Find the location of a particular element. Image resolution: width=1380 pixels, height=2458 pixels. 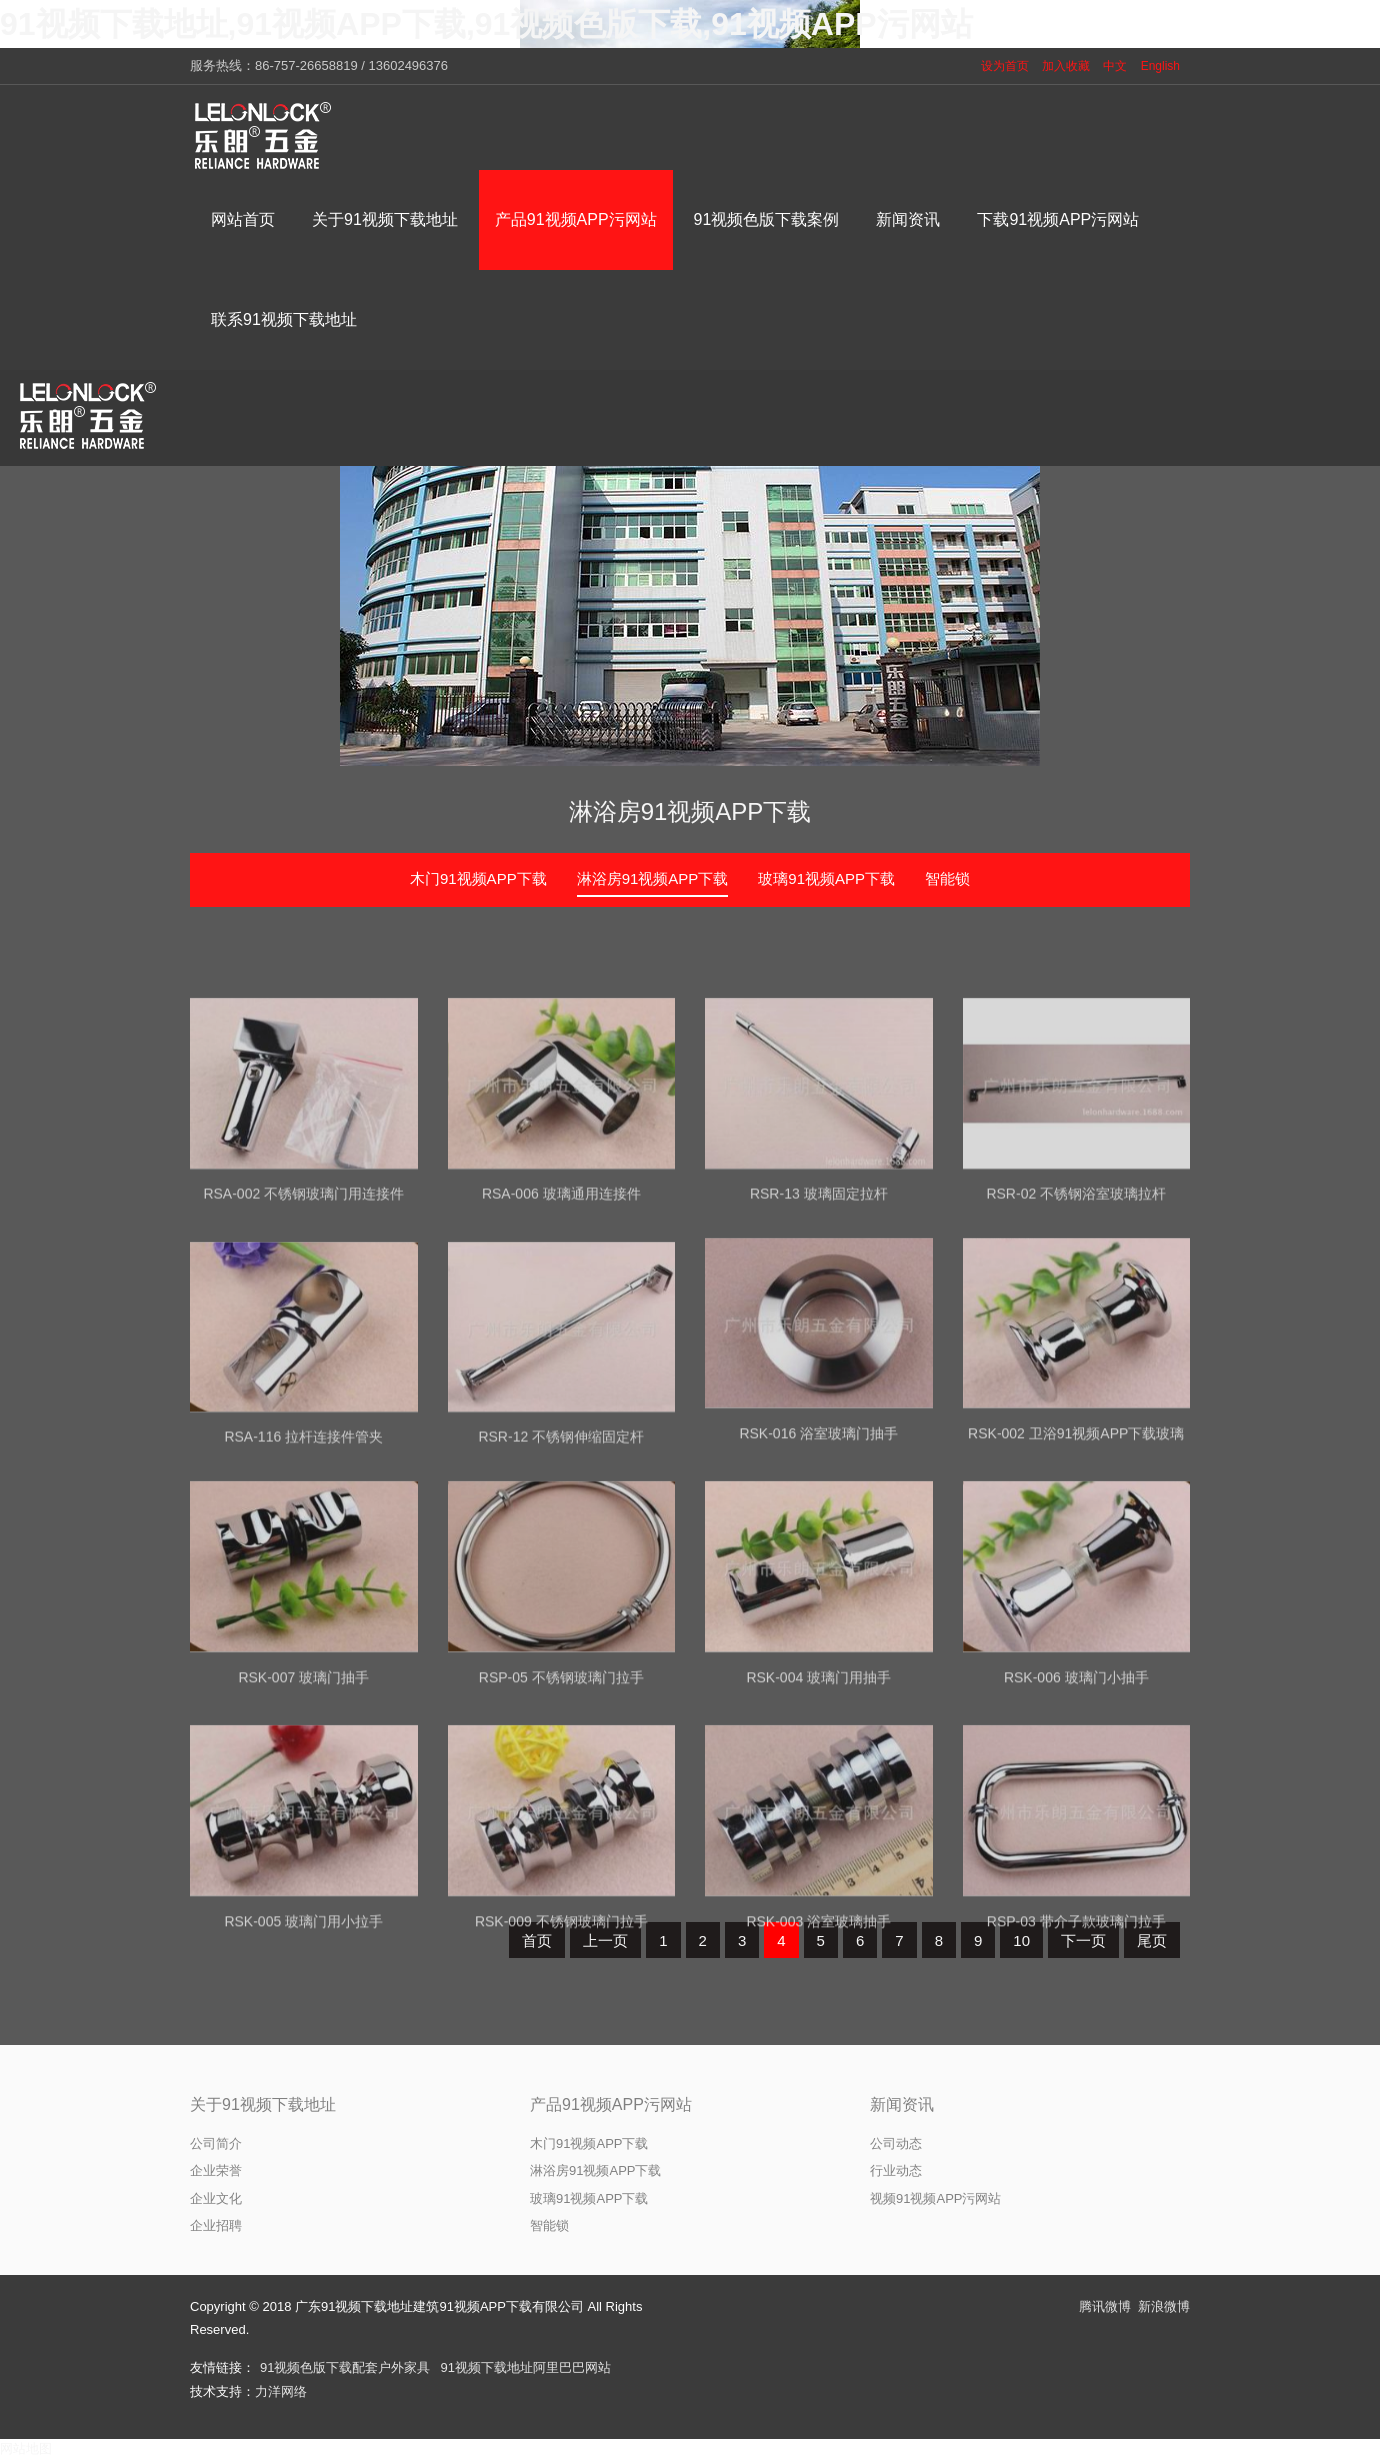

RSK-004 玻璃门用抽手 is located at coordinates (818, 1833).